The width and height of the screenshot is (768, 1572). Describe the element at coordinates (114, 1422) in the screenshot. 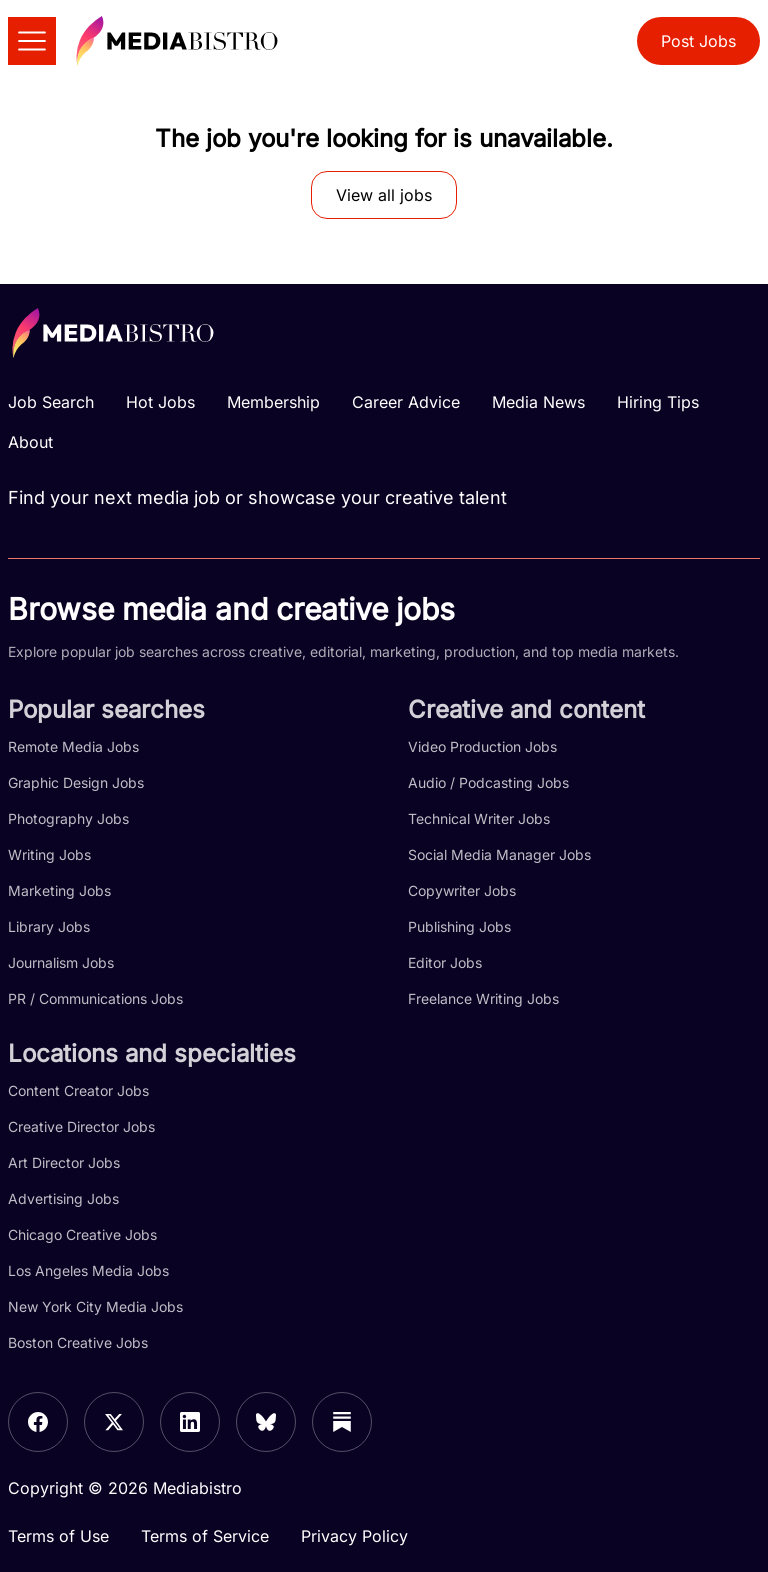

I see `[X]` at that location.